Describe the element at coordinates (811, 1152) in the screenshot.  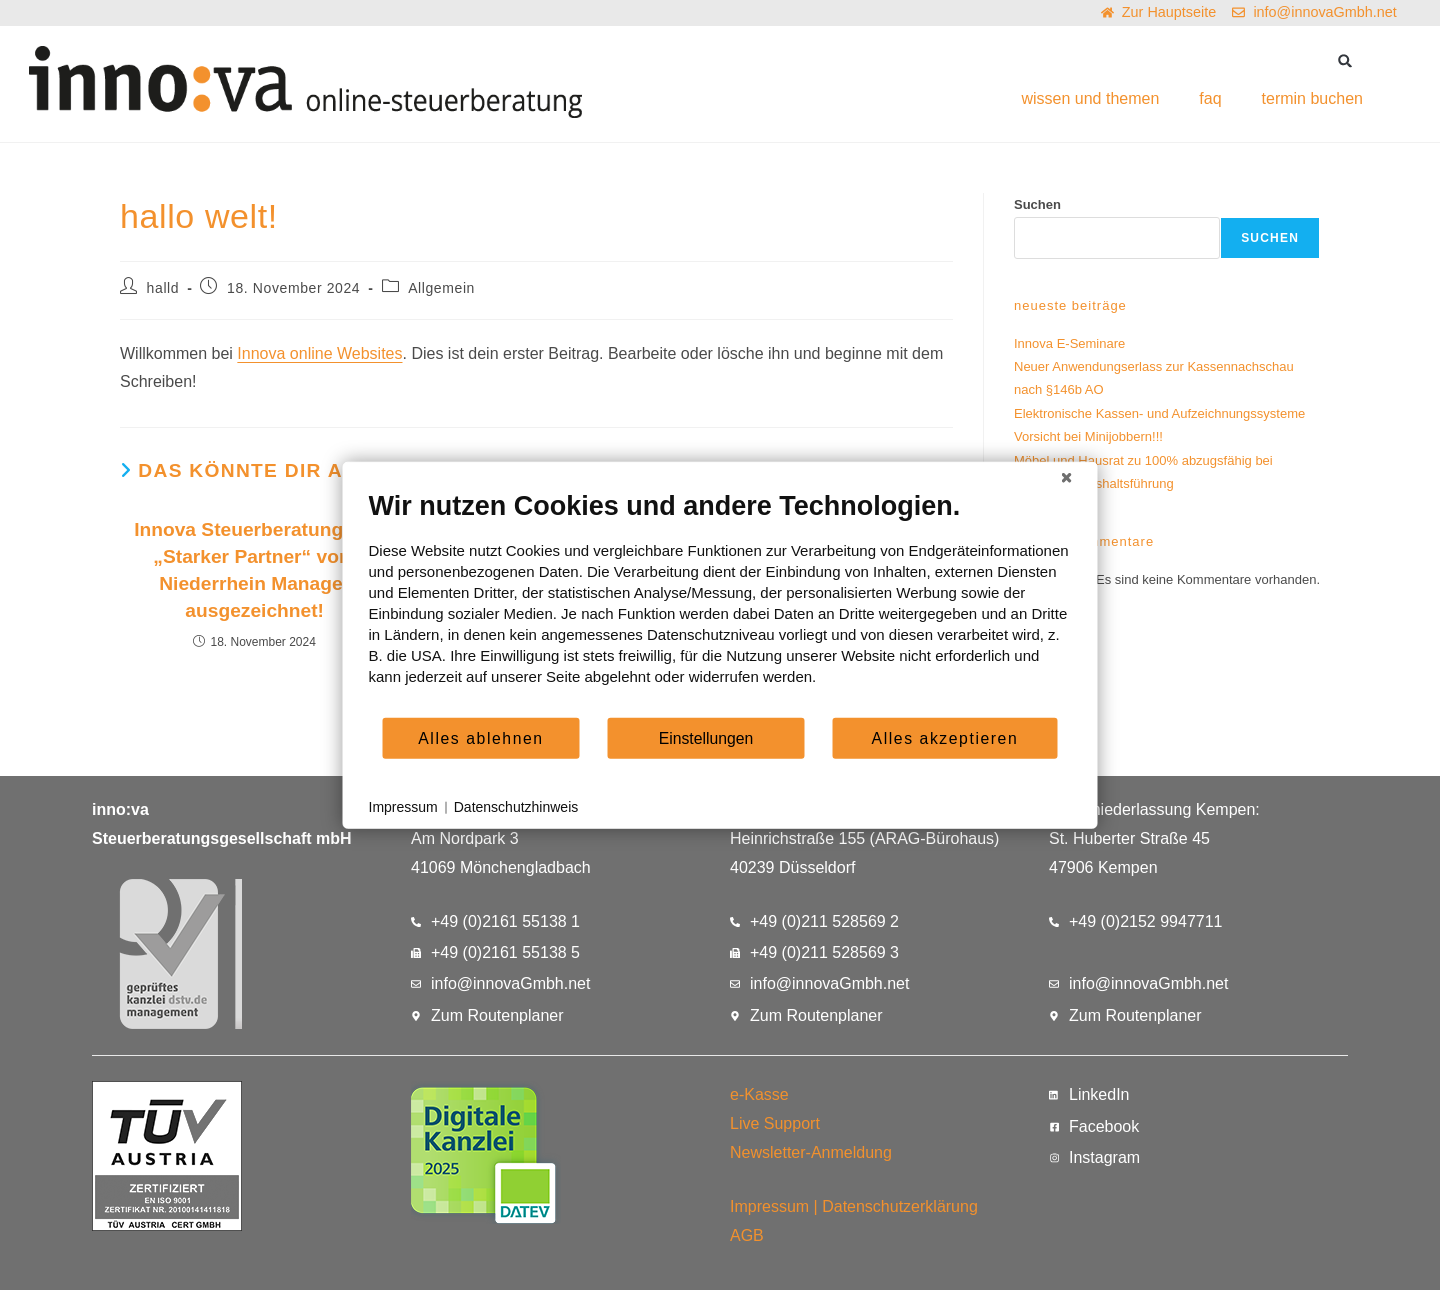
I see `Newsletter-Anmeldung` at that location.